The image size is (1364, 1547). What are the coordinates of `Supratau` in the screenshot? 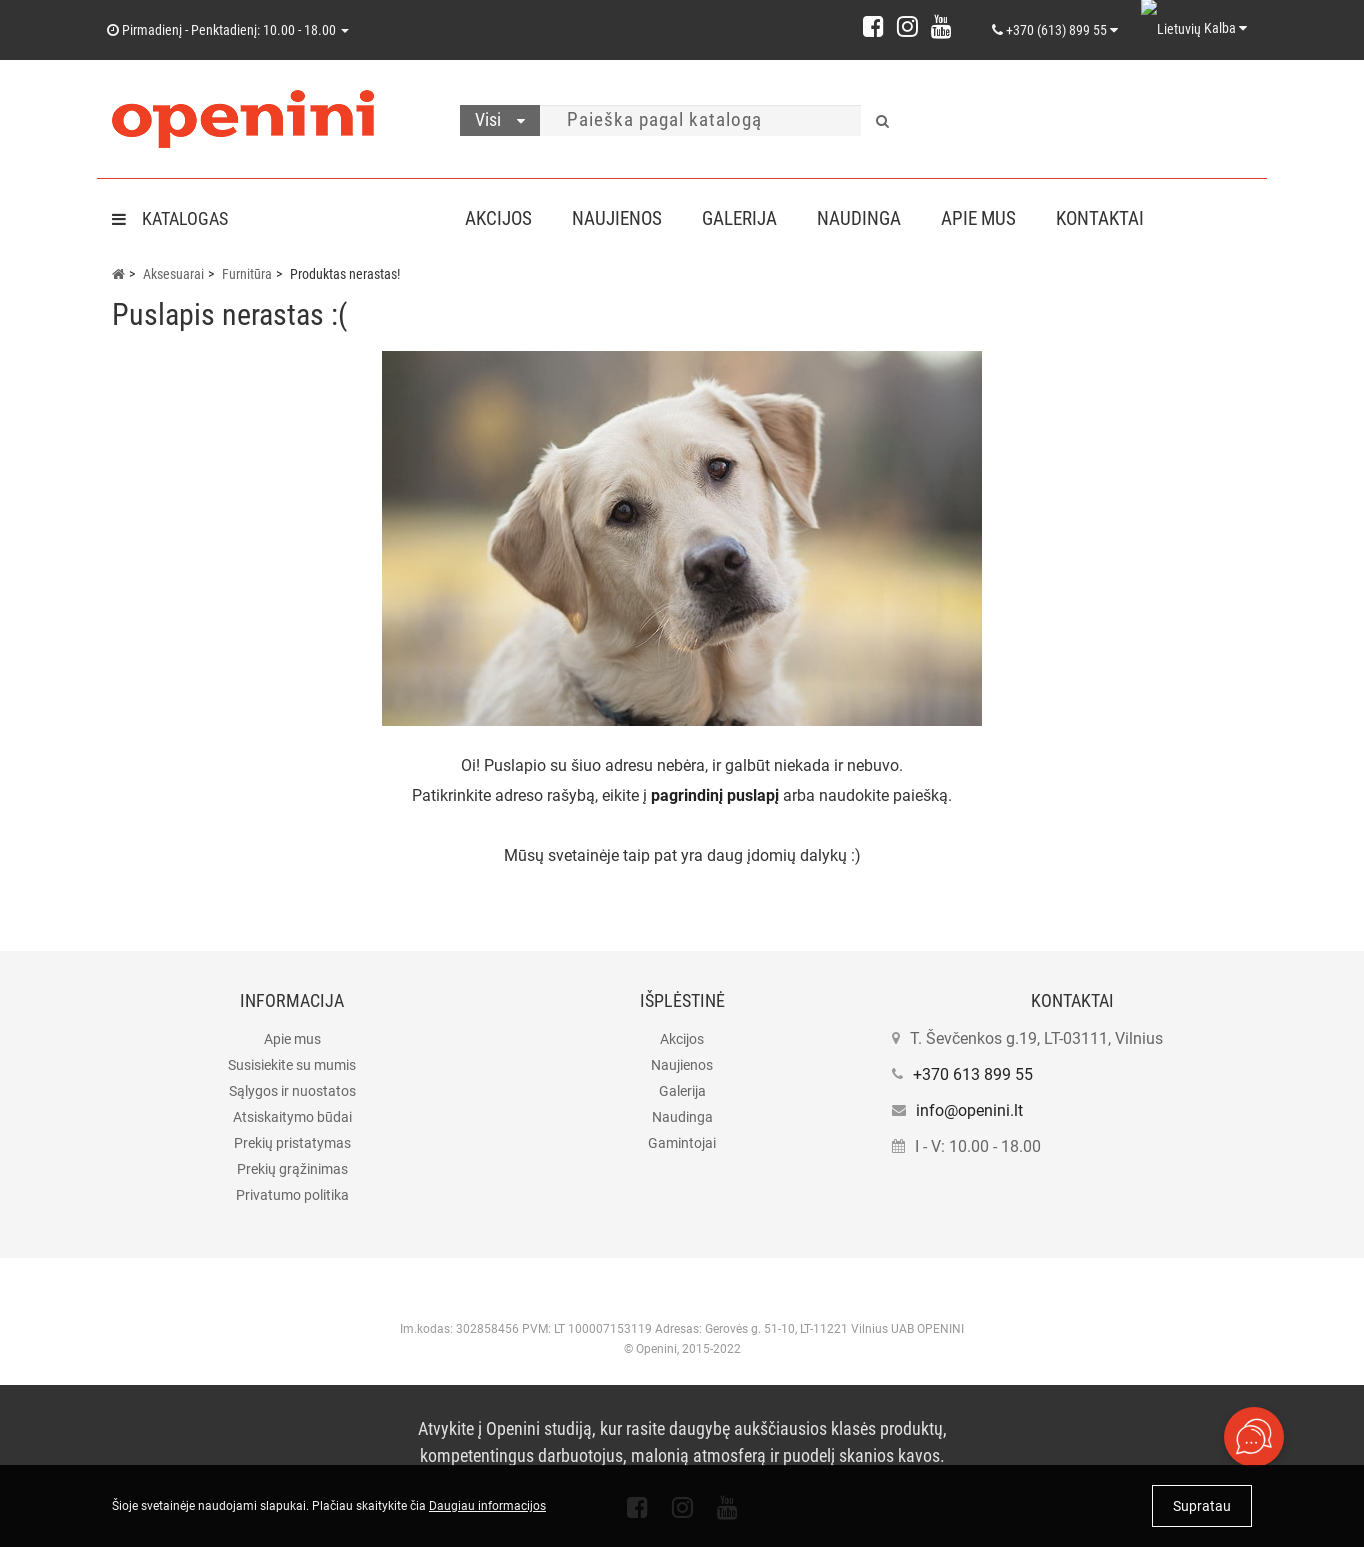 It's located at (1202, 1506).